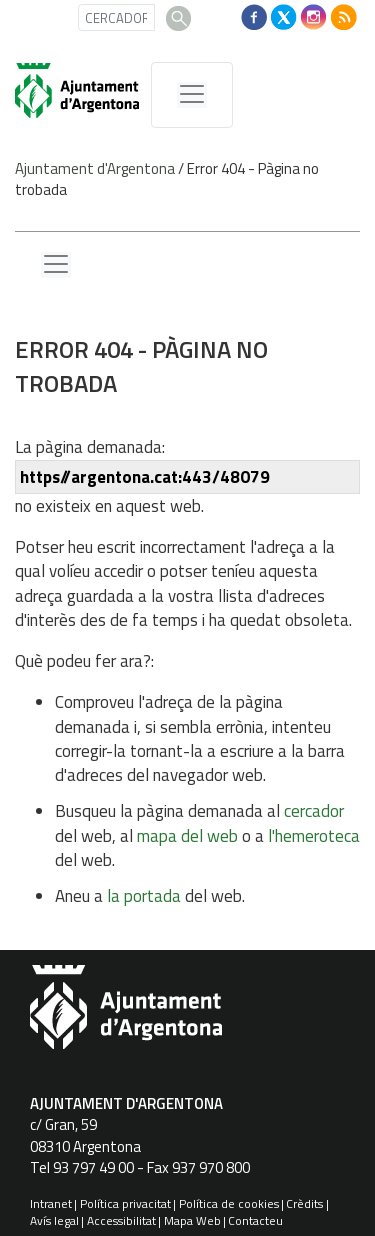 The height and width of the screenshot is (1236, 375). Describe the element at coordinates (314, 811) in the screenshot. I see `cercador` at that location.